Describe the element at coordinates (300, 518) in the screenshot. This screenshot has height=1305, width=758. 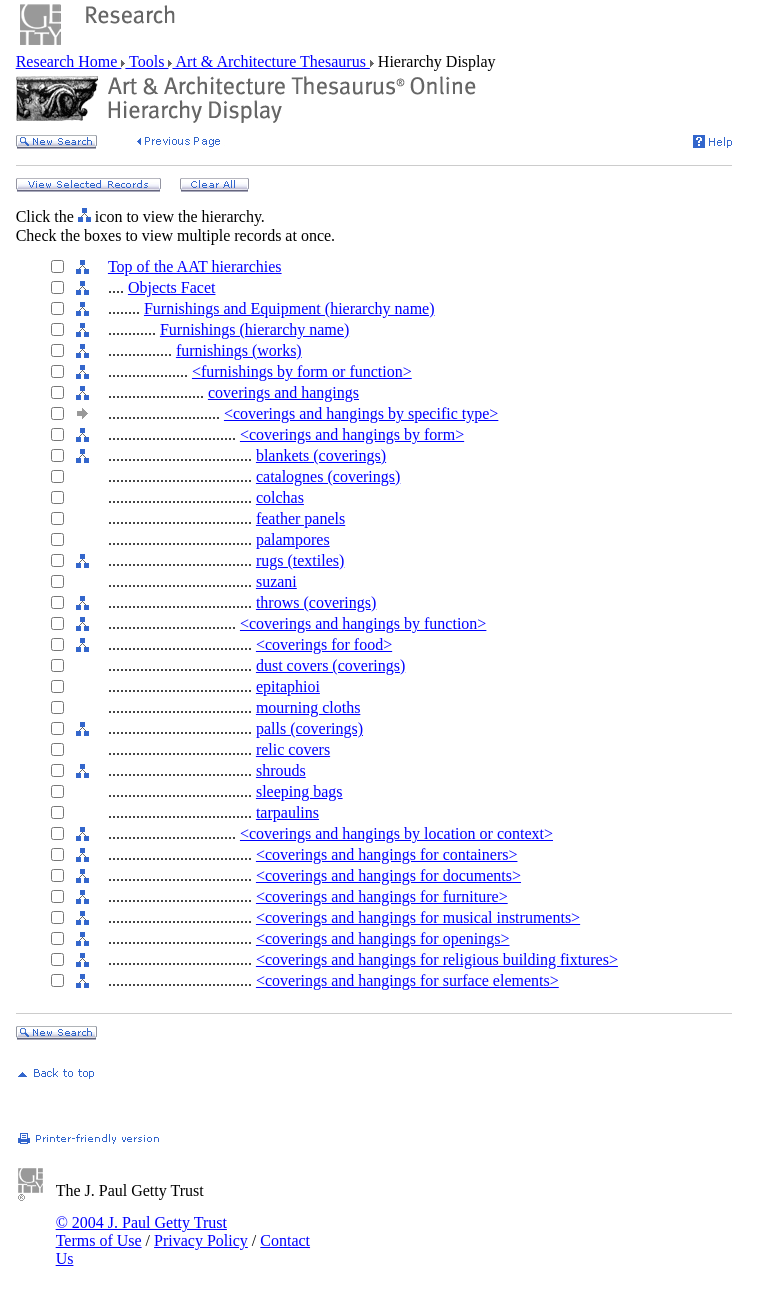
I see `feather panels` at that location.